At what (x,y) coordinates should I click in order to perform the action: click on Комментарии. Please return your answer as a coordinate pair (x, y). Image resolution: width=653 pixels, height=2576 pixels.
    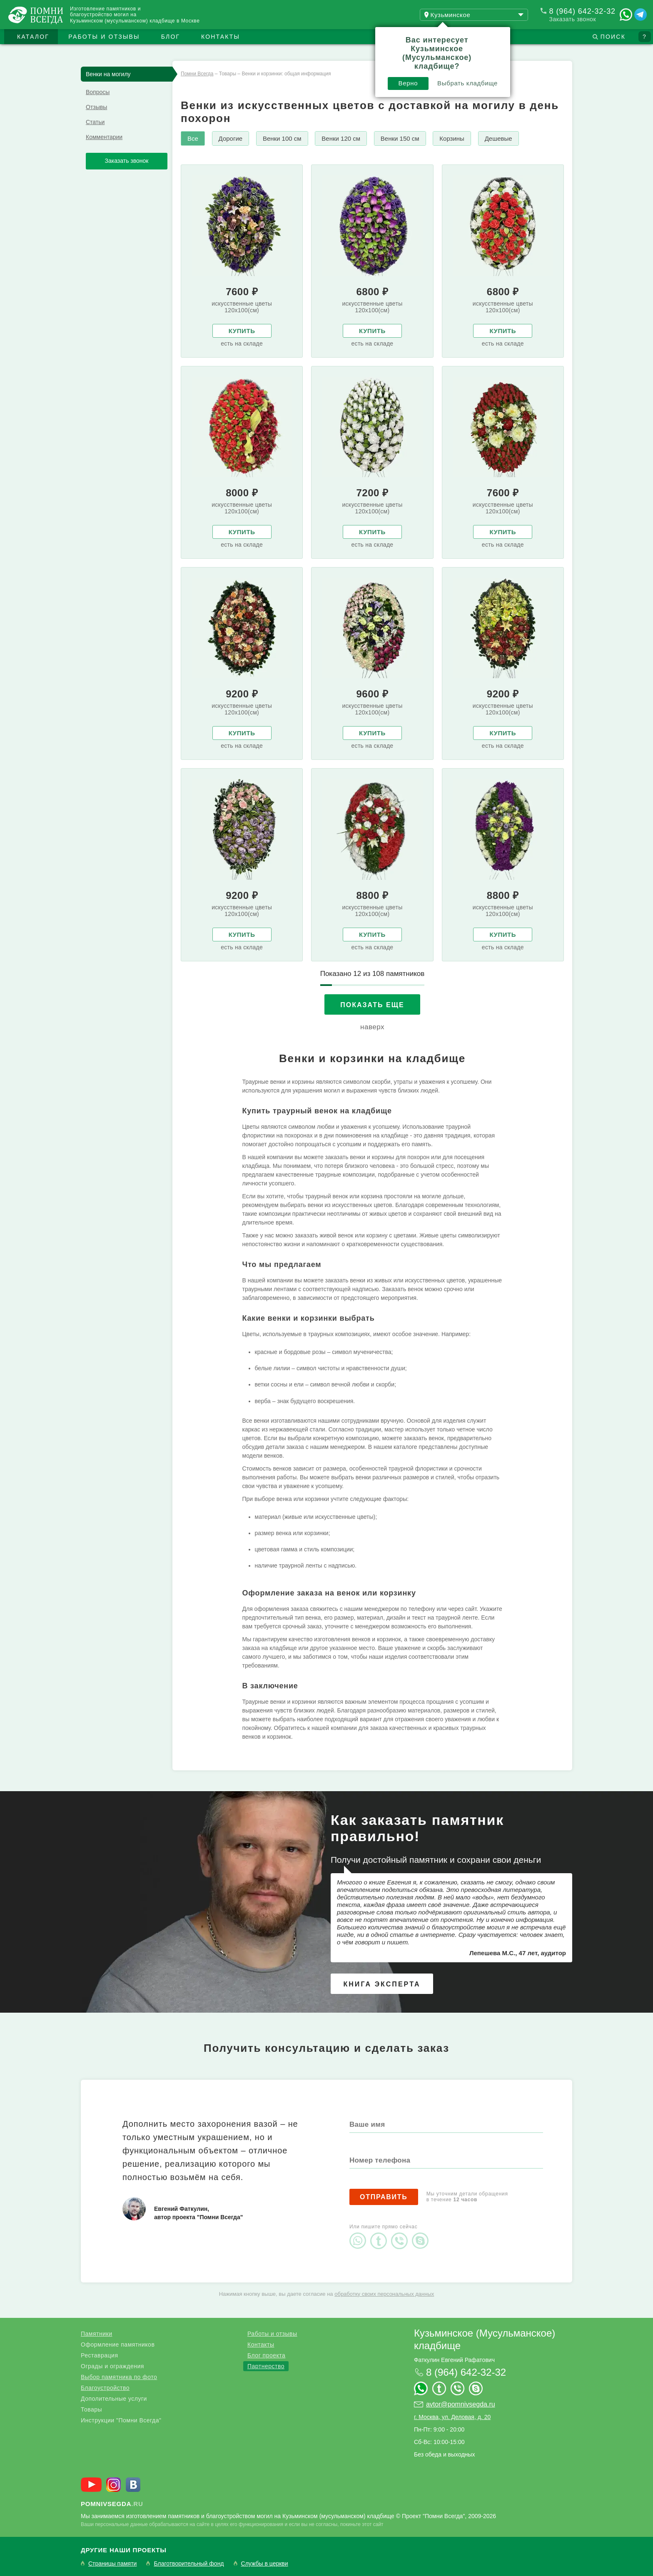
    Looking at the image, I should click on (104, 137).